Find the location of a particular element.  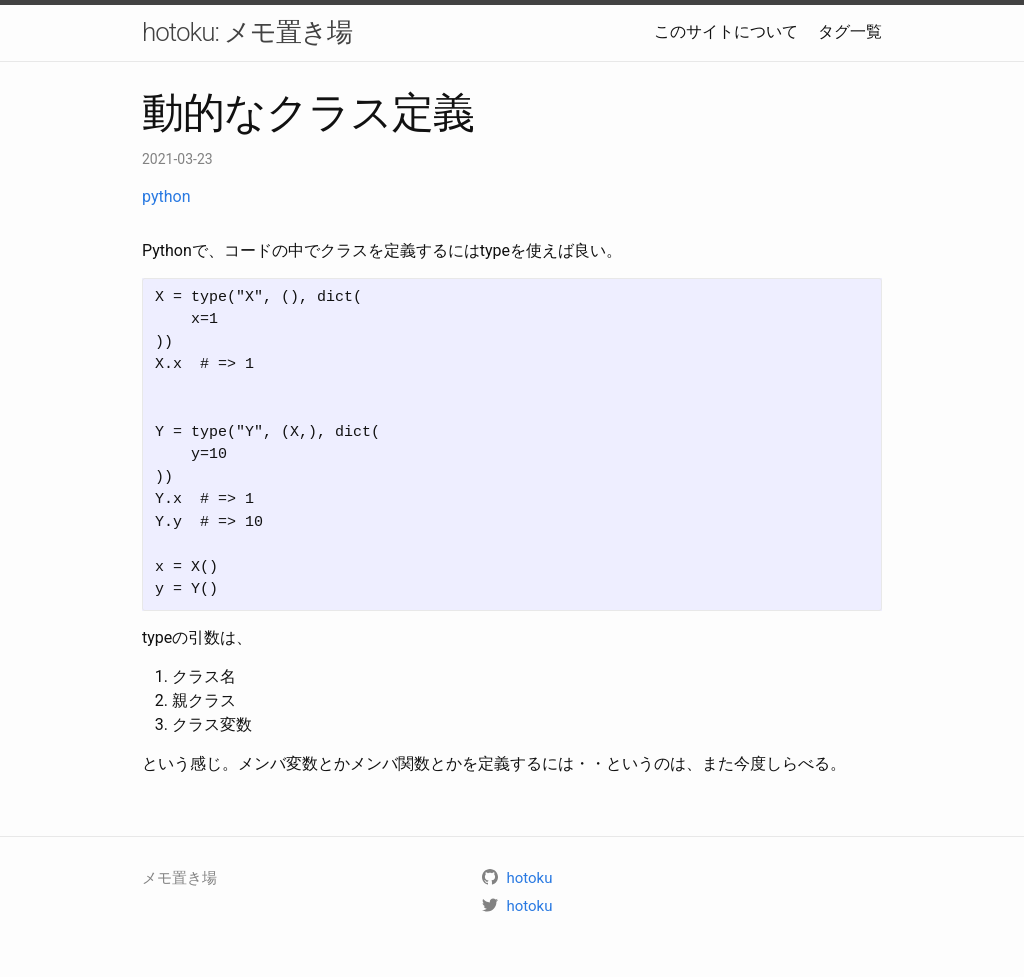

タグ一覧 is located at coordinates (850, 31).